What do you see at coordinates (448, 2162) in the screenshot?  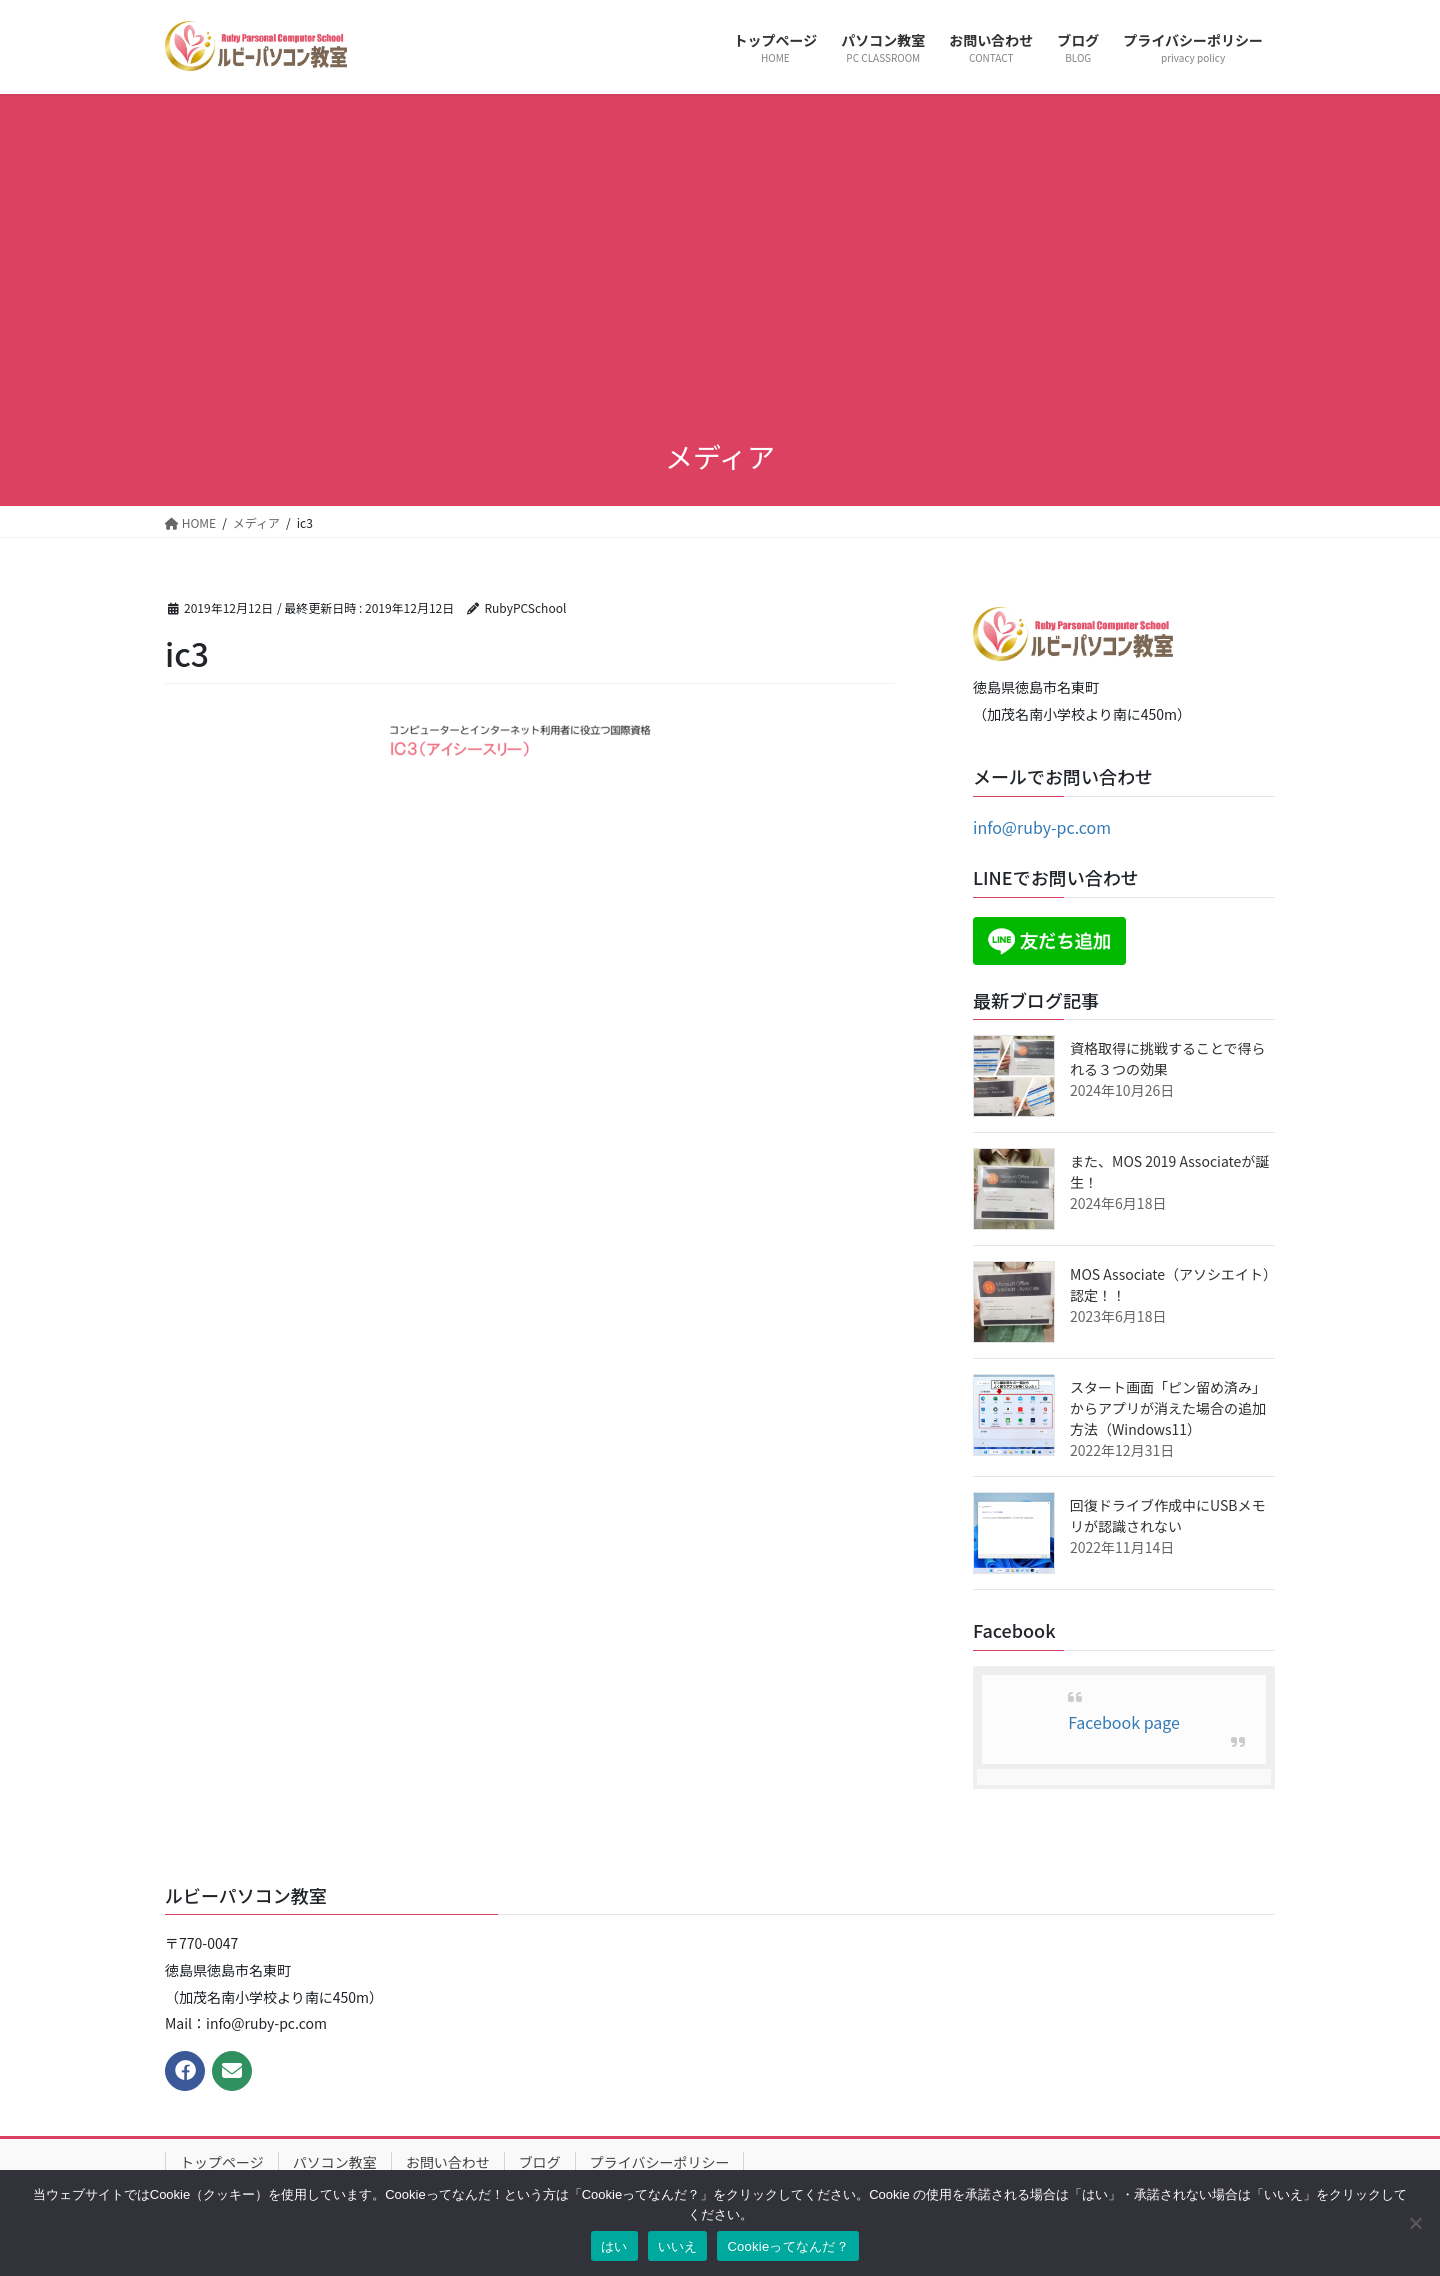 I see `お問い合わせ` at bounding box center [448, 2162].